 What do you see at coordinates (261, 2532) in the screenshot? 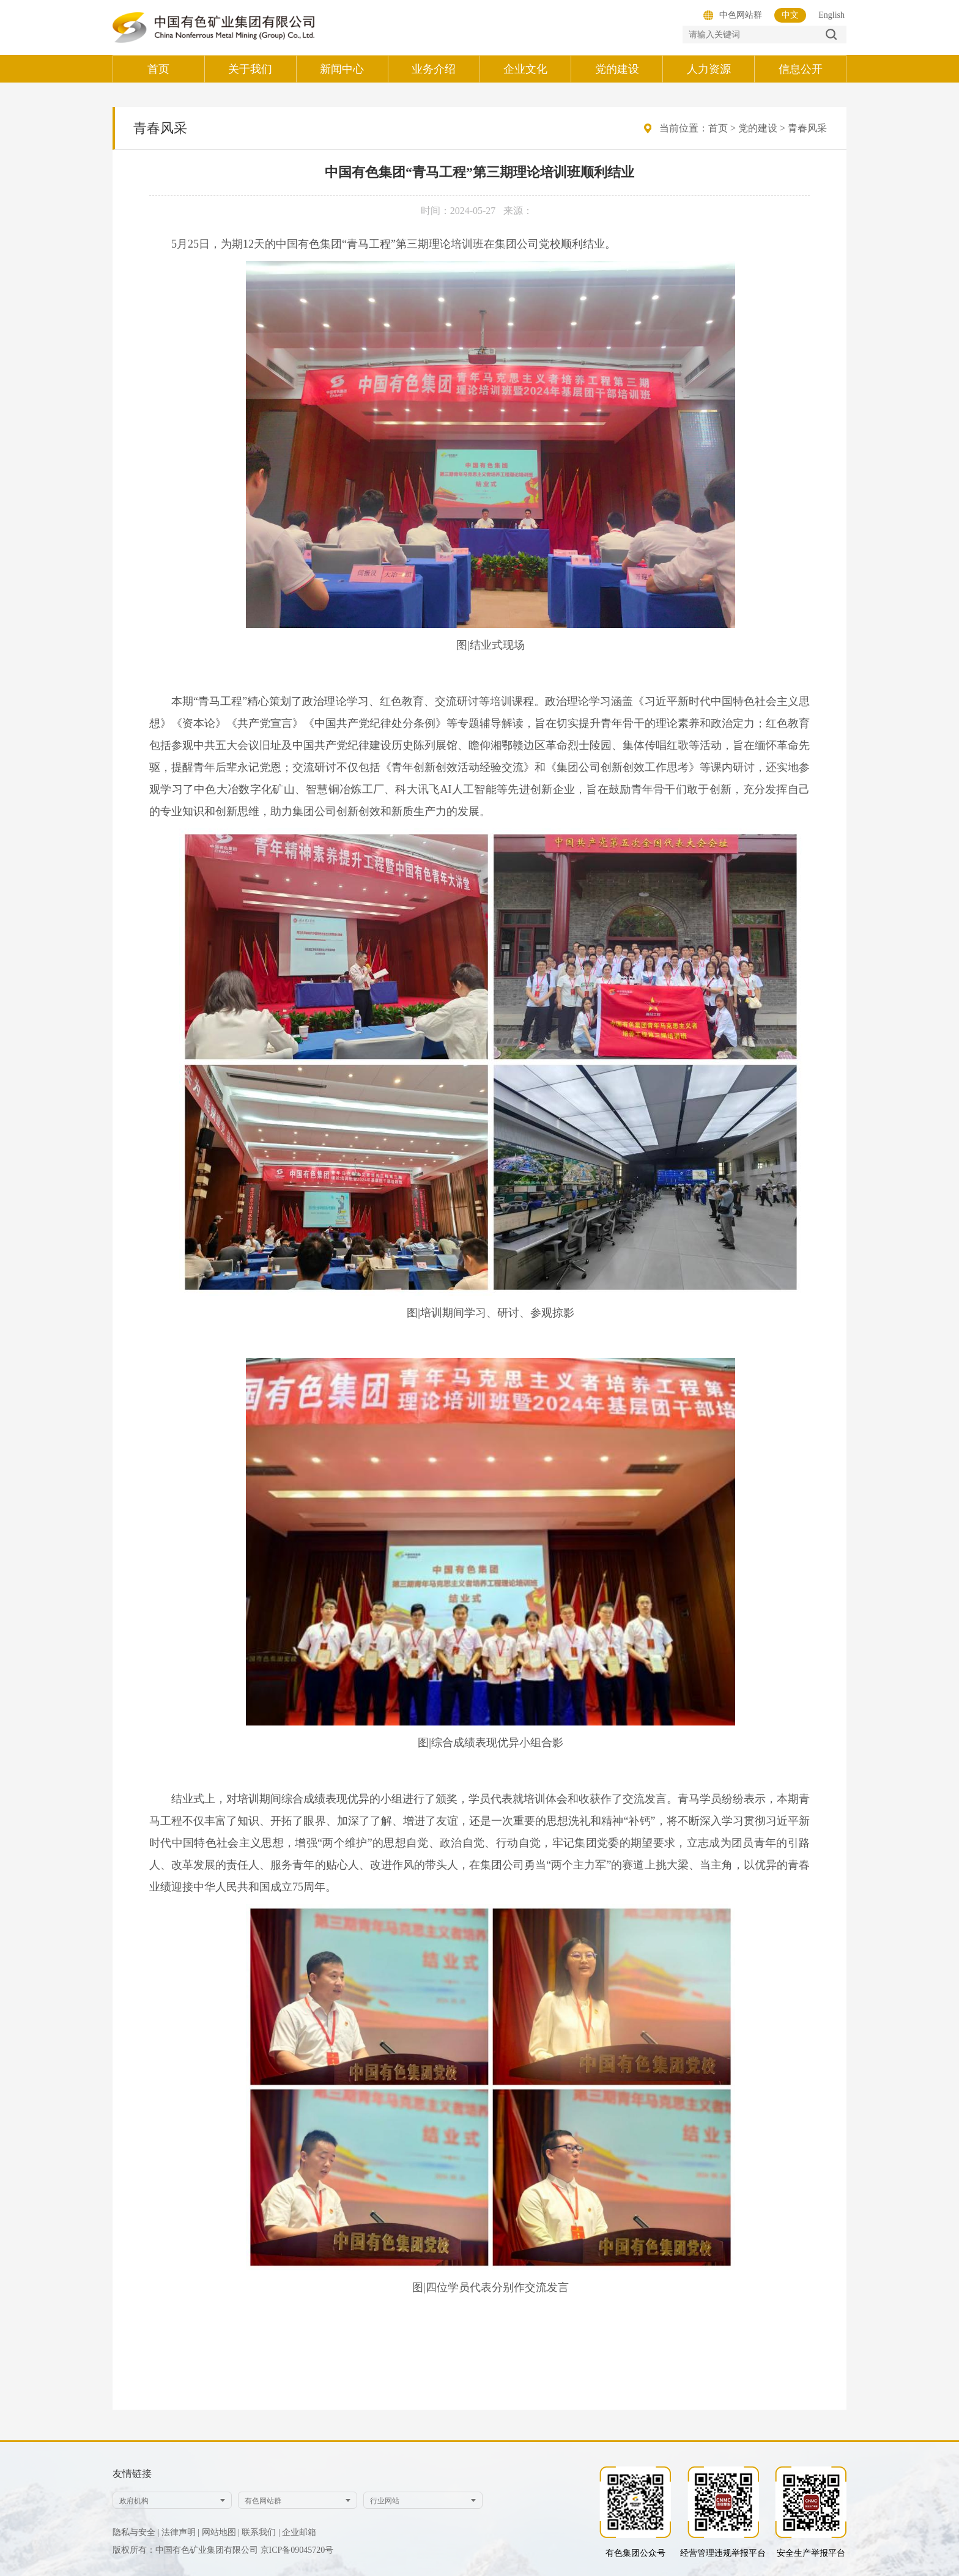
I see `联系我们 |` at bounding box center [261, 2532].